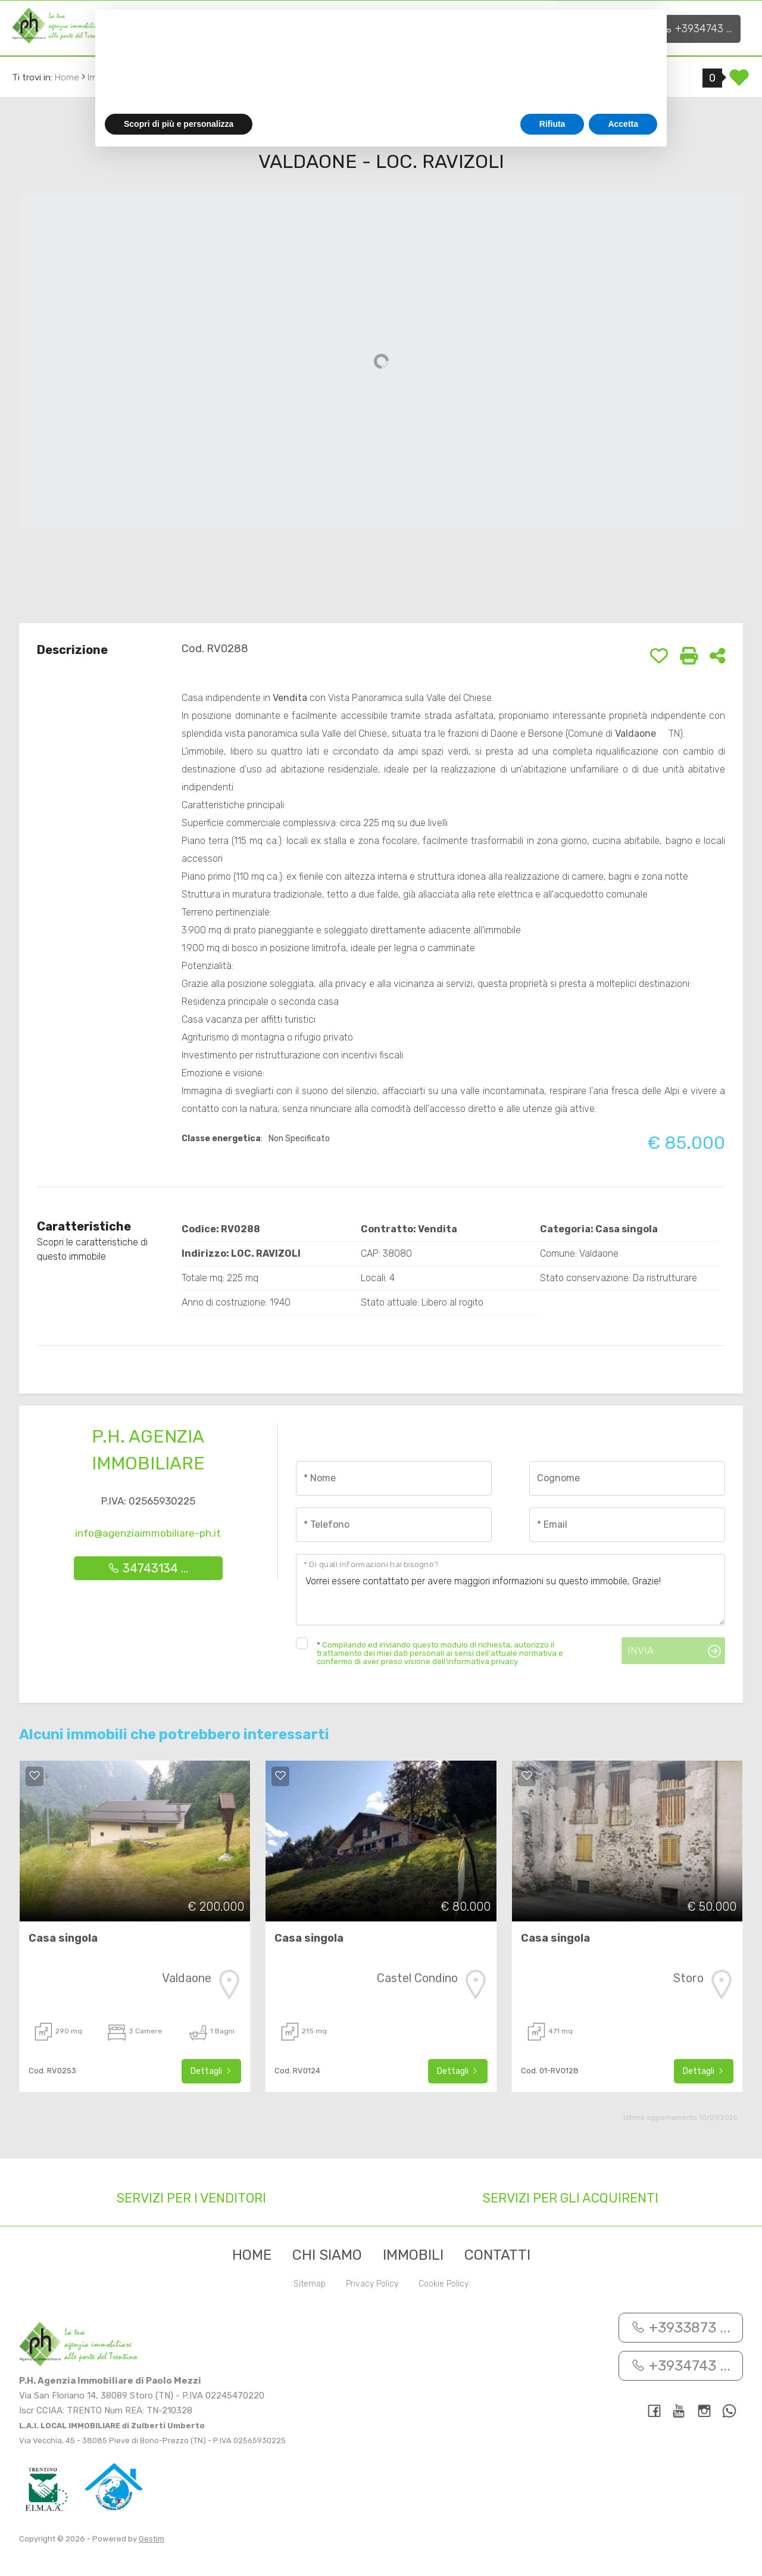  I want to click on Scopri di più e personalizza [button], so click(178, 2543).